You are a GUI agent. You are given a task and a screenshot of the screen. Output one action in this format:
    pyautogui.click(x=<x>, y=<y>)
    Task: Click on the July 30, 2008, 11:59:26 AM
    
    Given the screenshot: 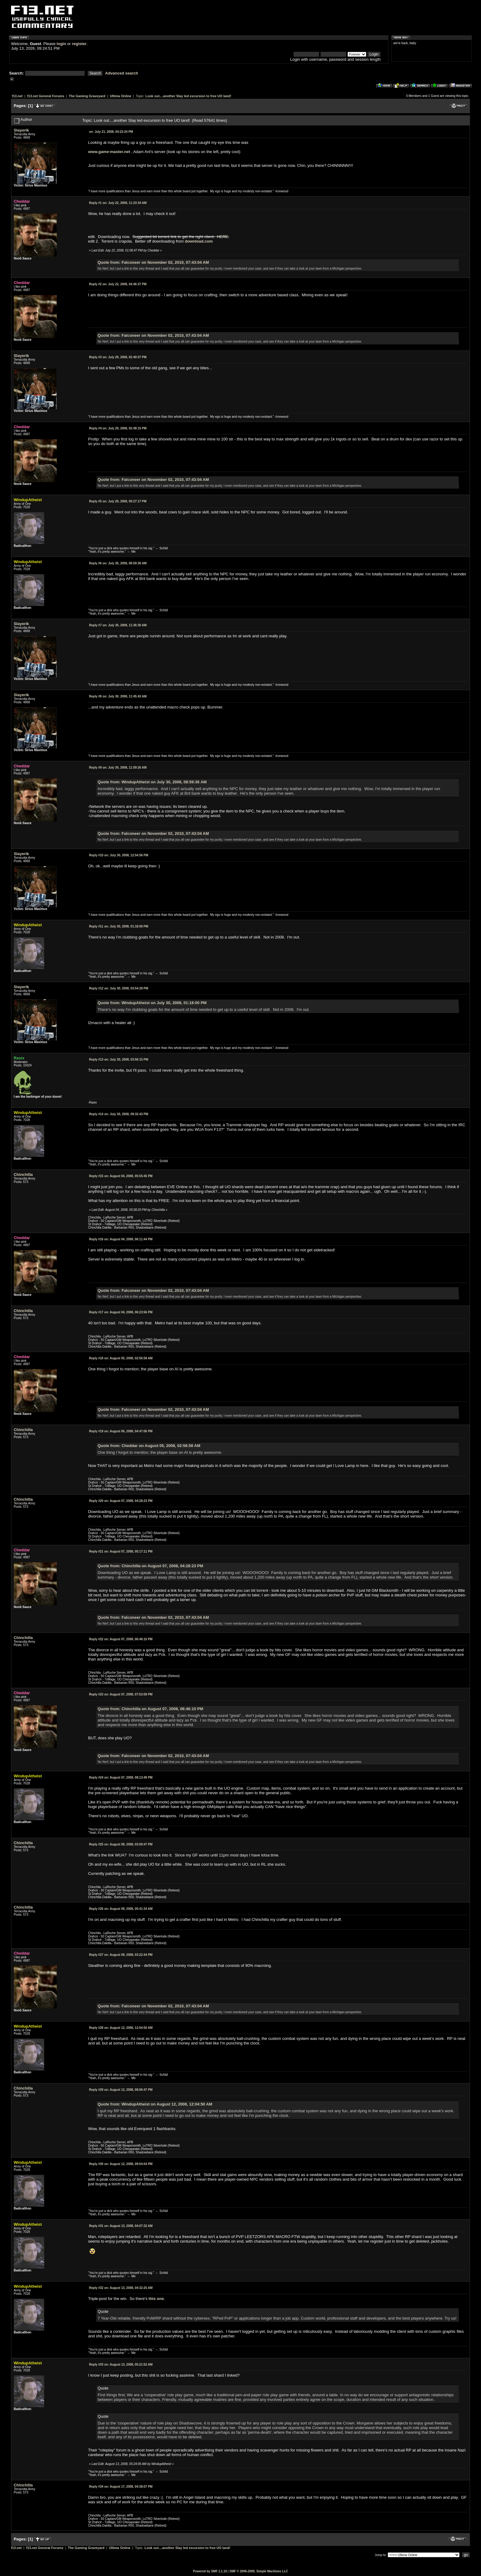 What is the action you would take?
    pyautogui.click(x=118, y=767)
    